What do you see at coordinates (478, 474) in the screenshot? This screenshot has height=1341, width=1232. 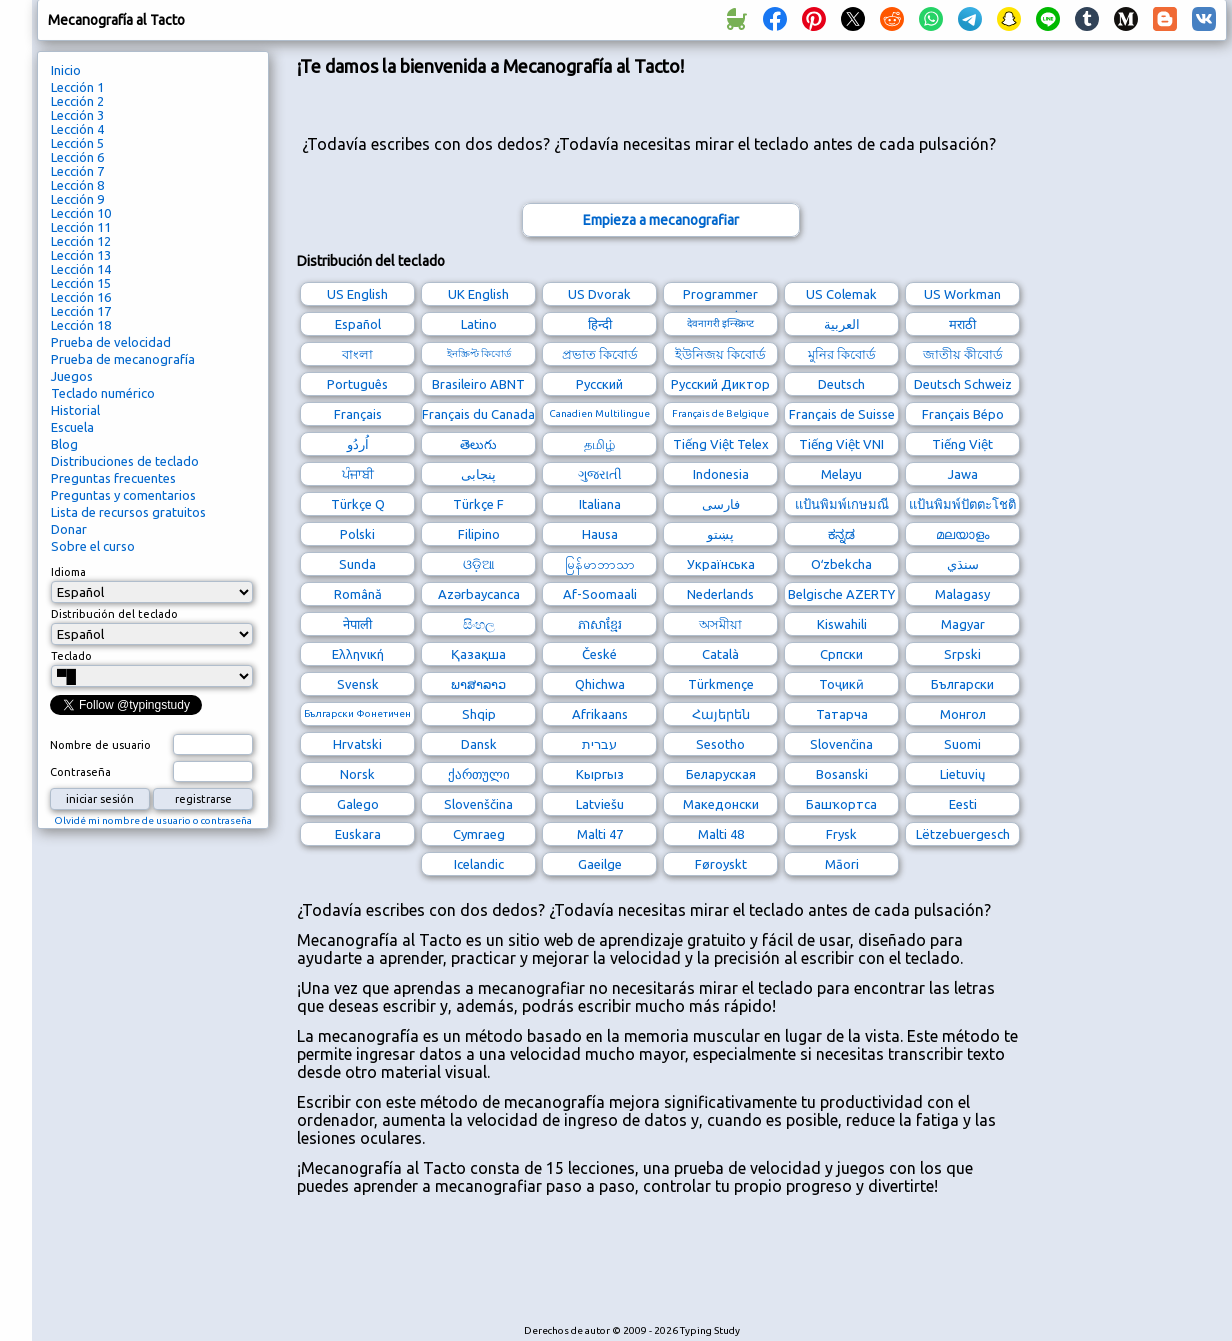 I see `پنجابی` at bounding box center [478, 474].